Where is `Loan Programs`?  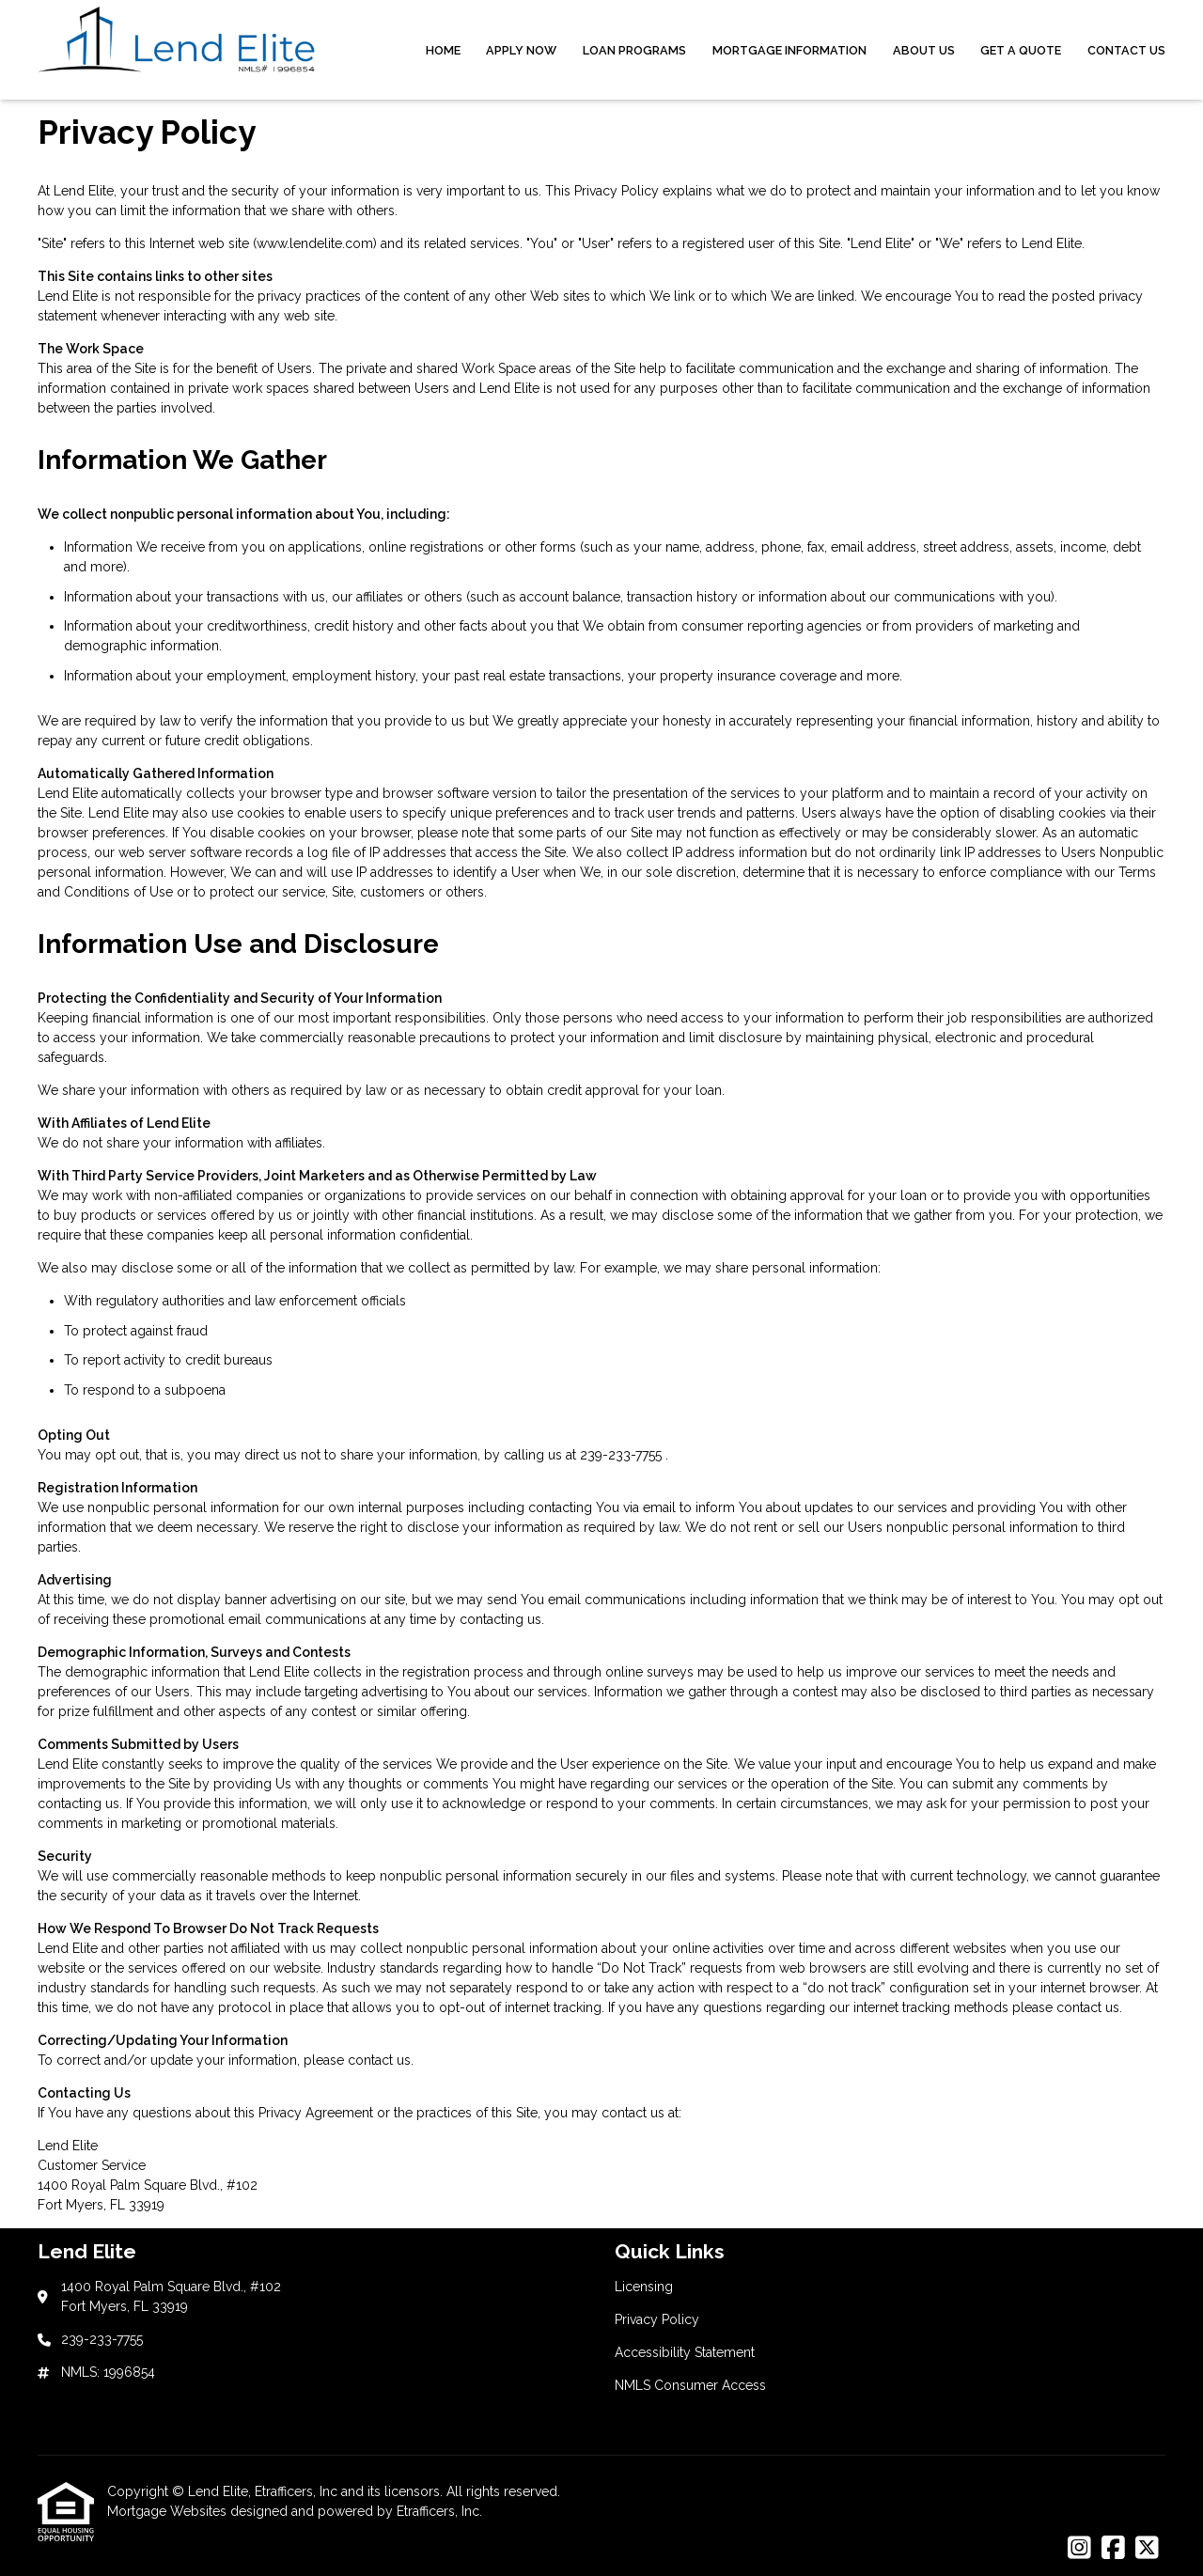
Loan Programs is located at coordinates (634, 50).